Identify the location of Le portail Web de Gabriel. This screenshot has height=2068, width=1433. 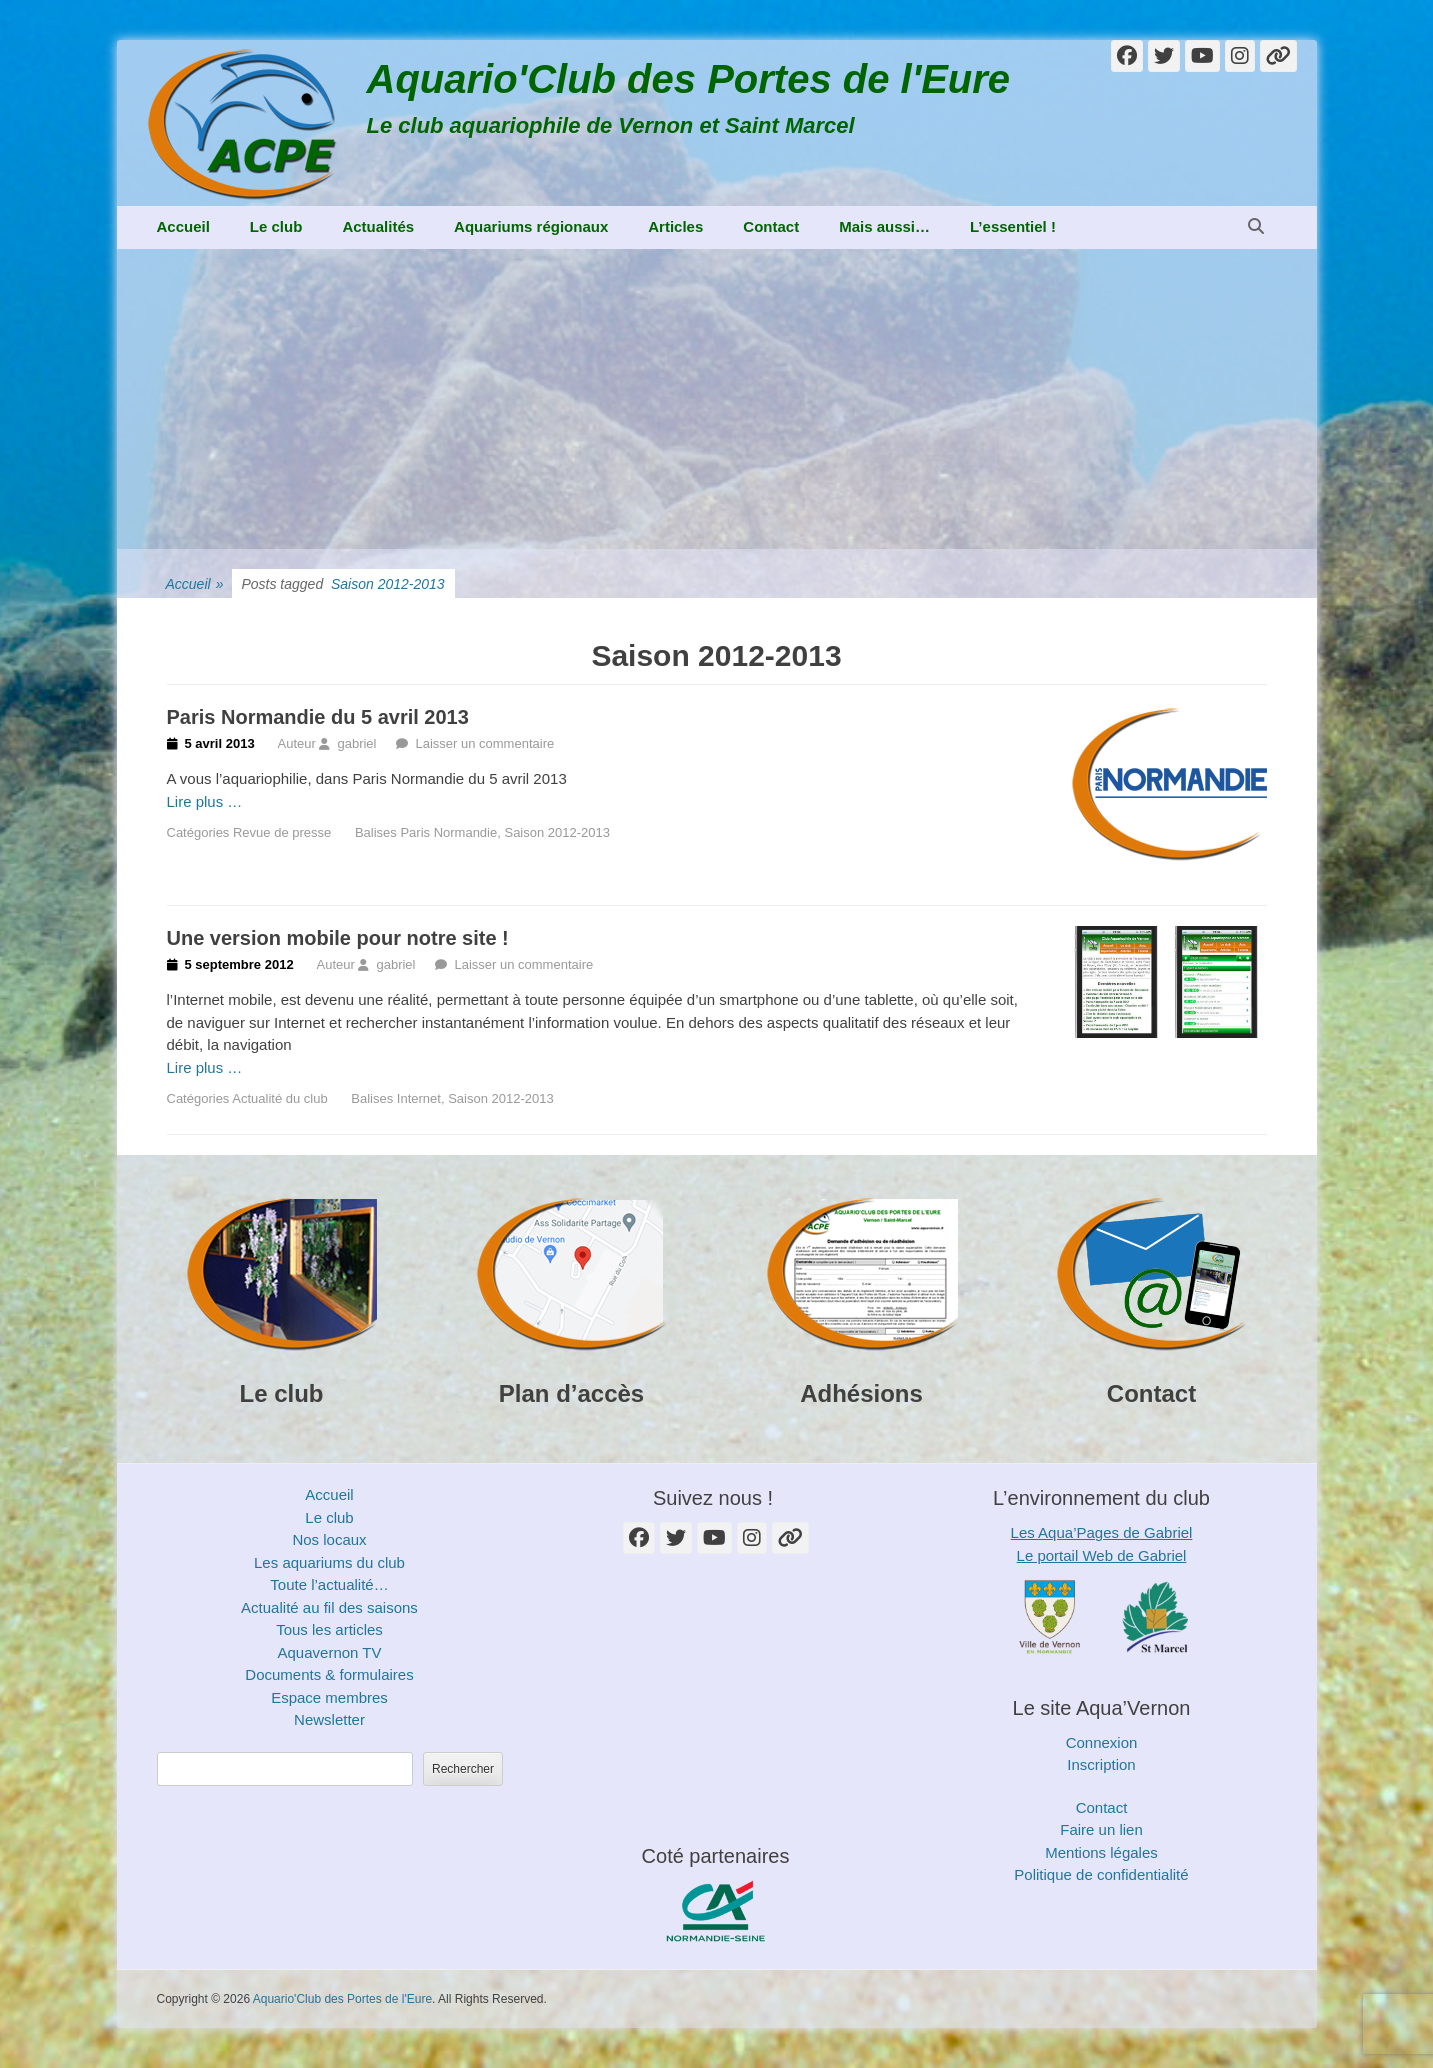
(1102, 1555).